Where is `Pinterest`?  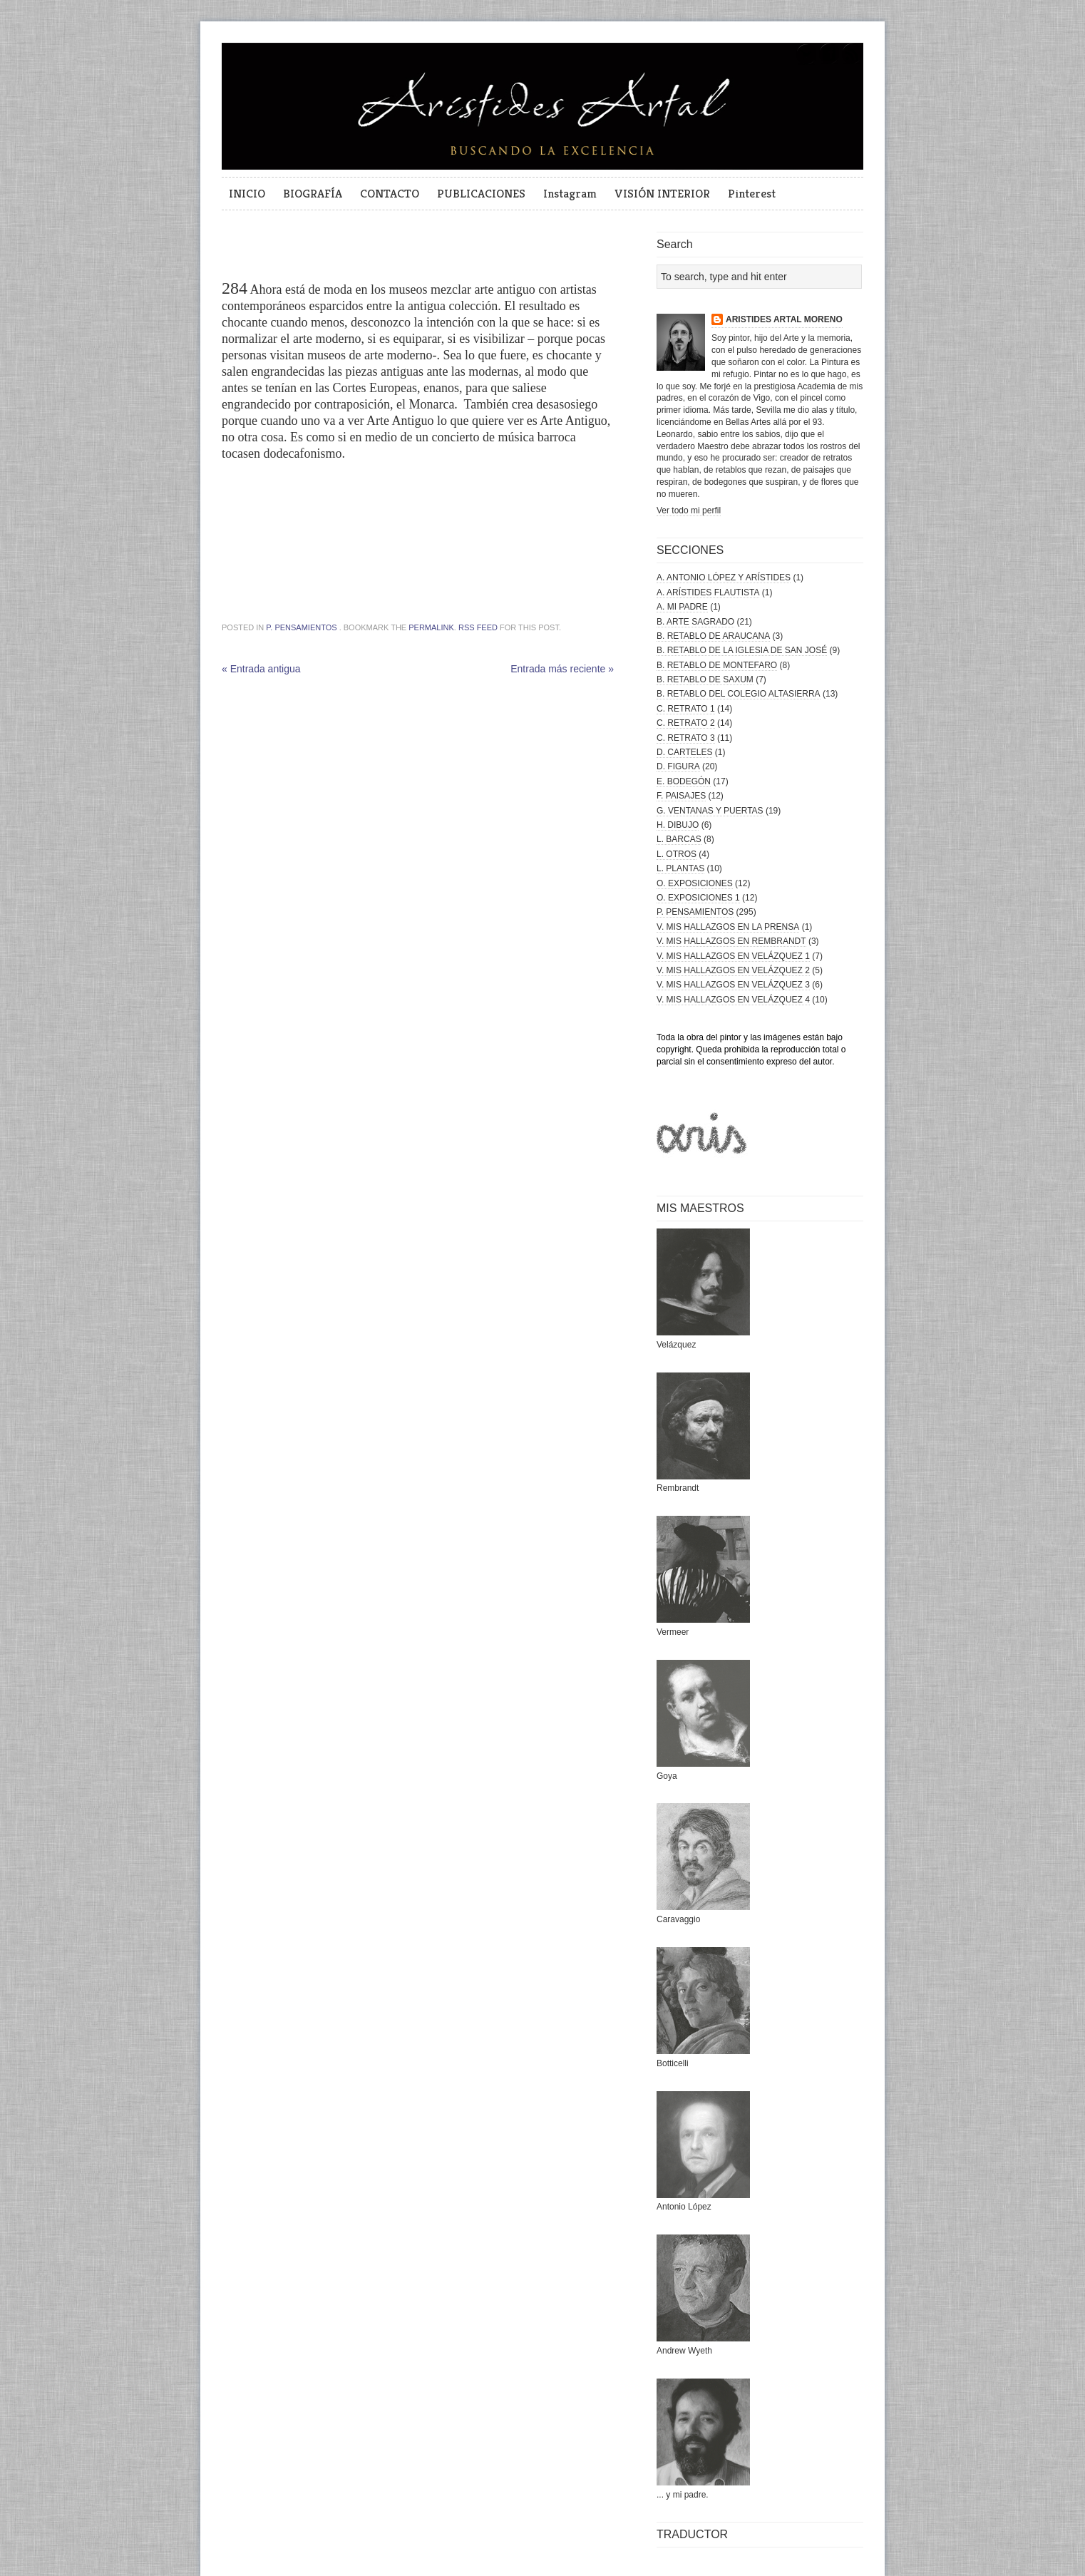 Pinterest is located at coordinates (752, 193).